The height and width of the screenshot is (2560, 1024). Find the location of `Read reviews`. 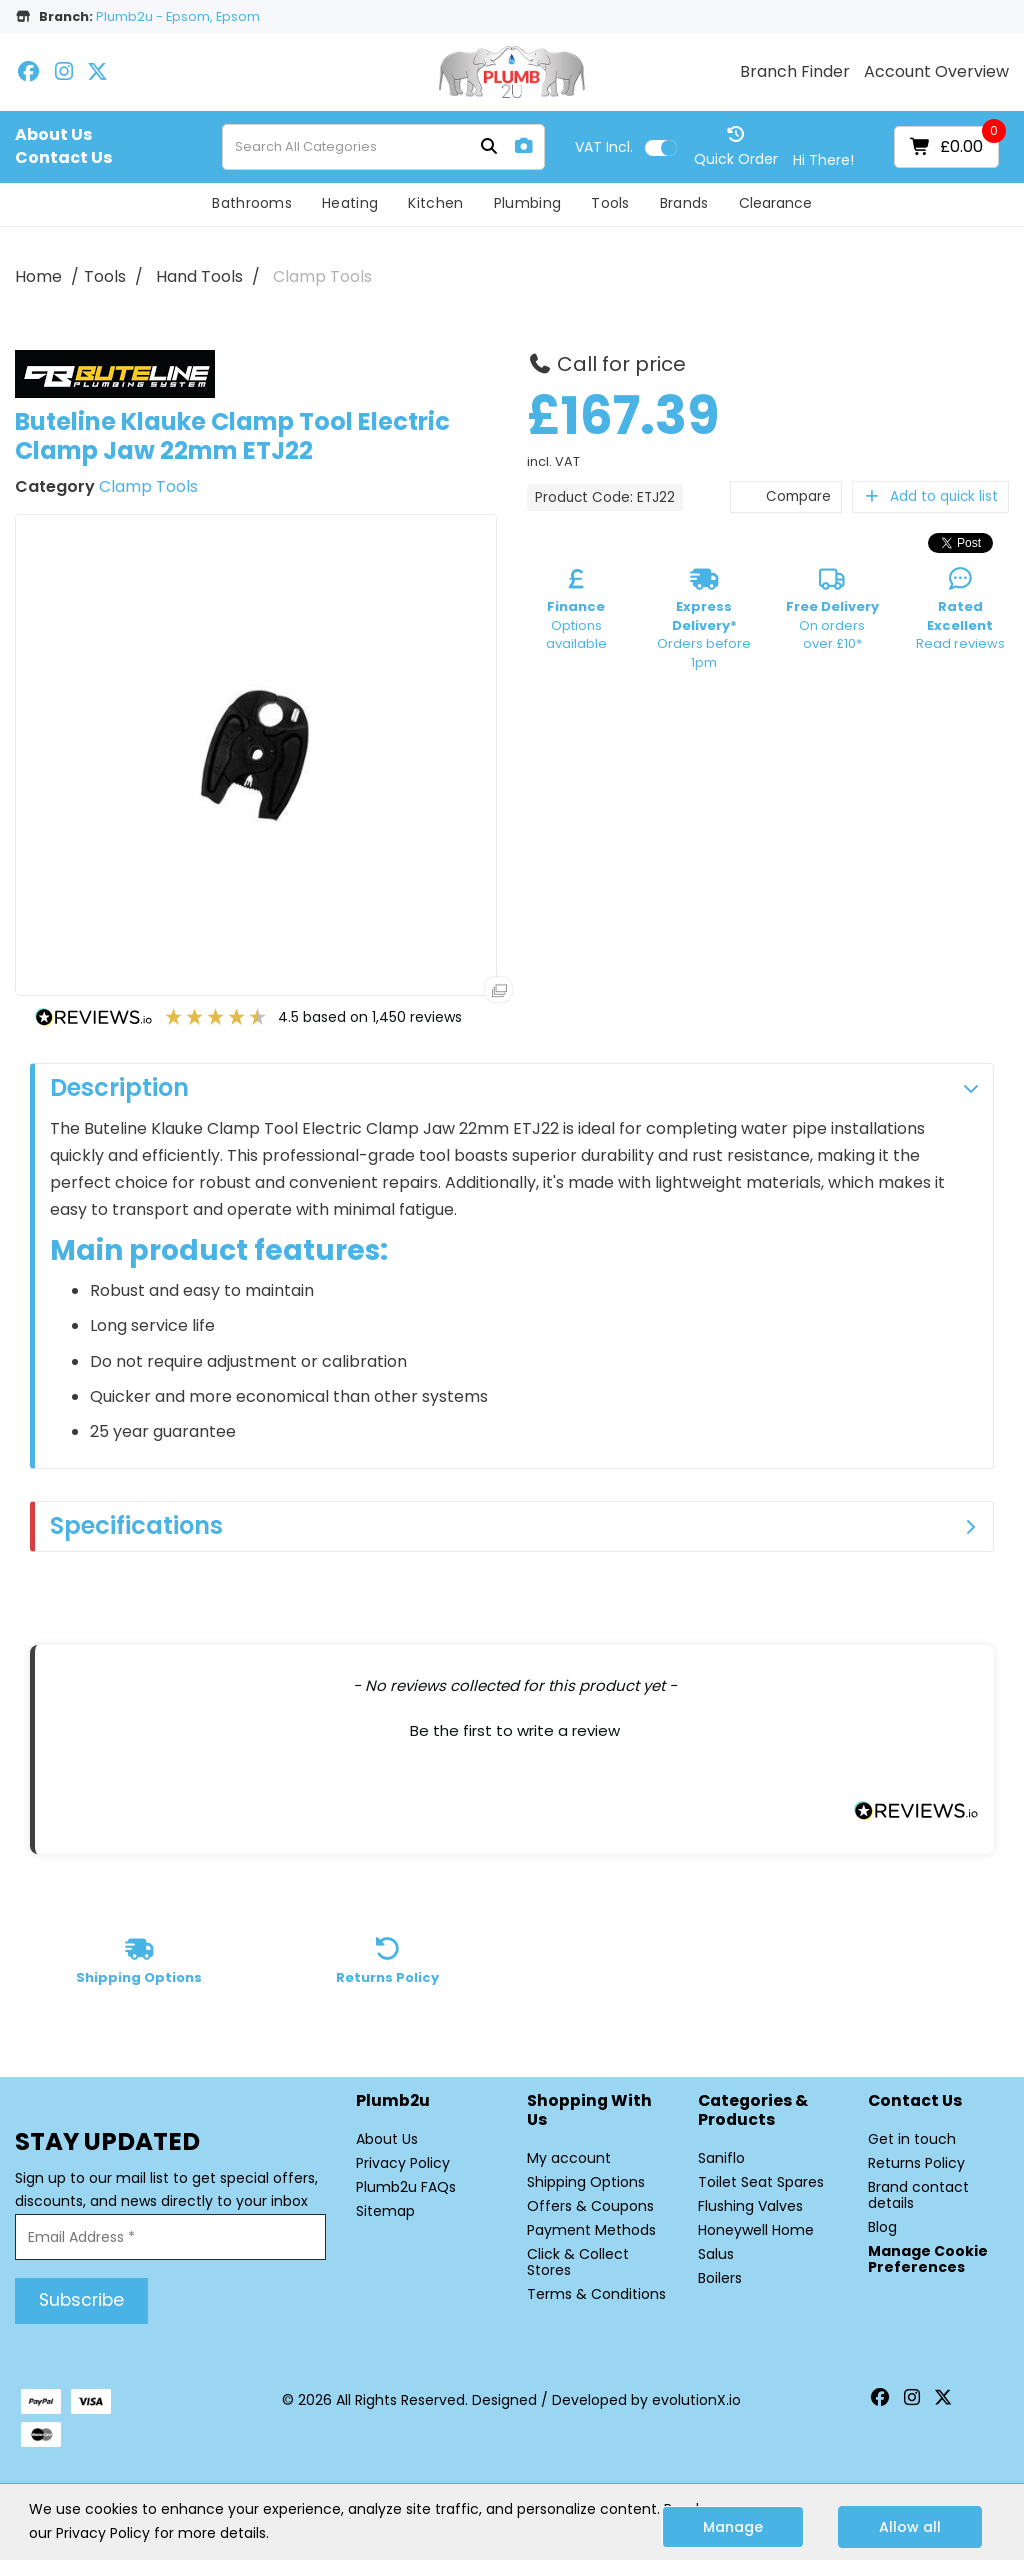

Read reviews is located at coordinates (960, 613).